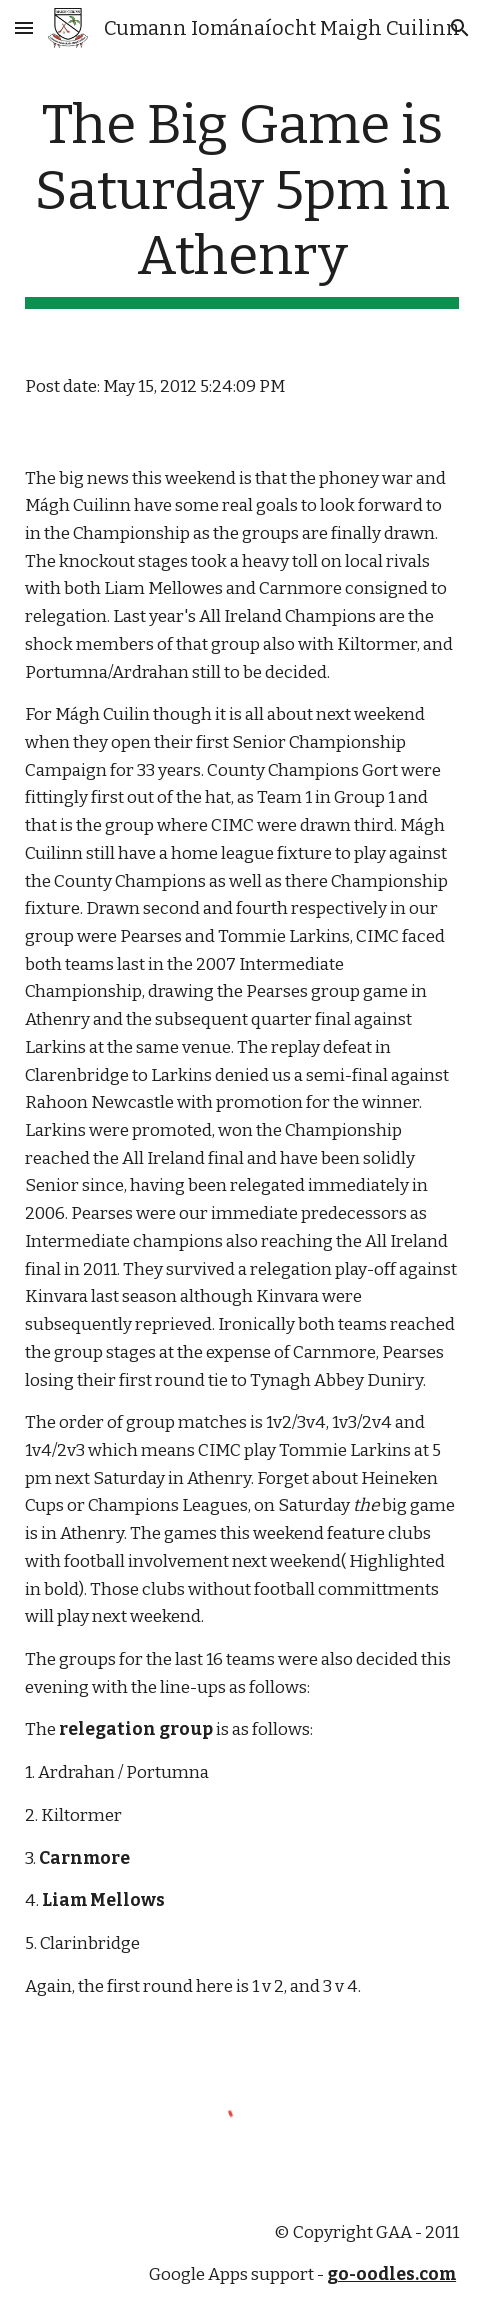 The image size is (484, 2321). Describe the element at coordinates (242, 200) in the screenshot. I see `[main]` at that location.